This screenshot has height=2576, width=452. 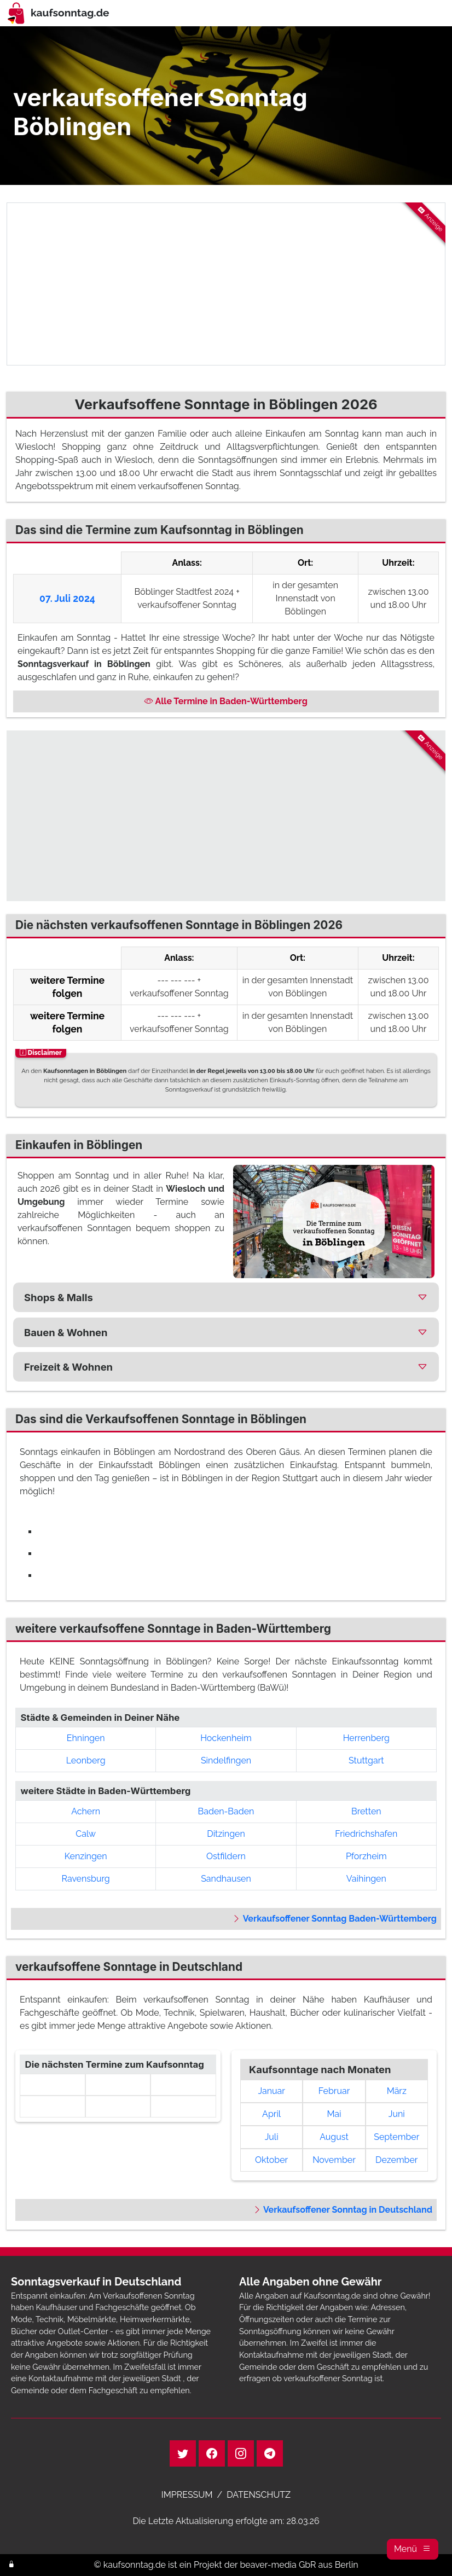 I want to click on September [link], so click(x=396, y=2137).